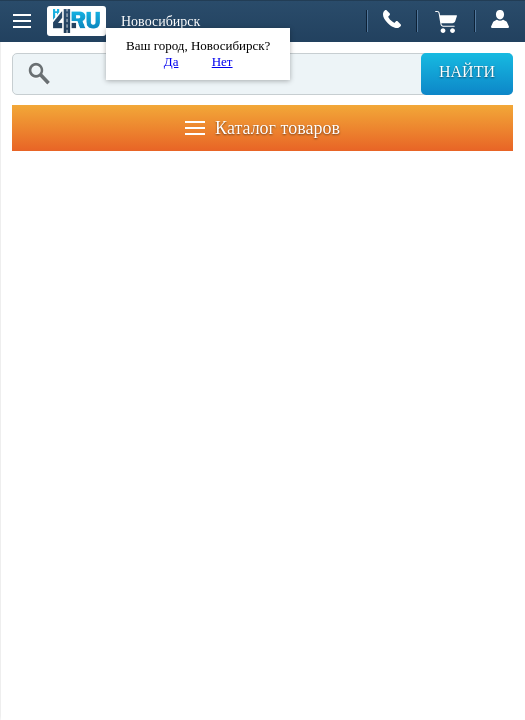 The height and width of the screenshot is (720, 525). Describe the element at coordinates (222, 61) in the screenshot. I see `Нет` at that location.